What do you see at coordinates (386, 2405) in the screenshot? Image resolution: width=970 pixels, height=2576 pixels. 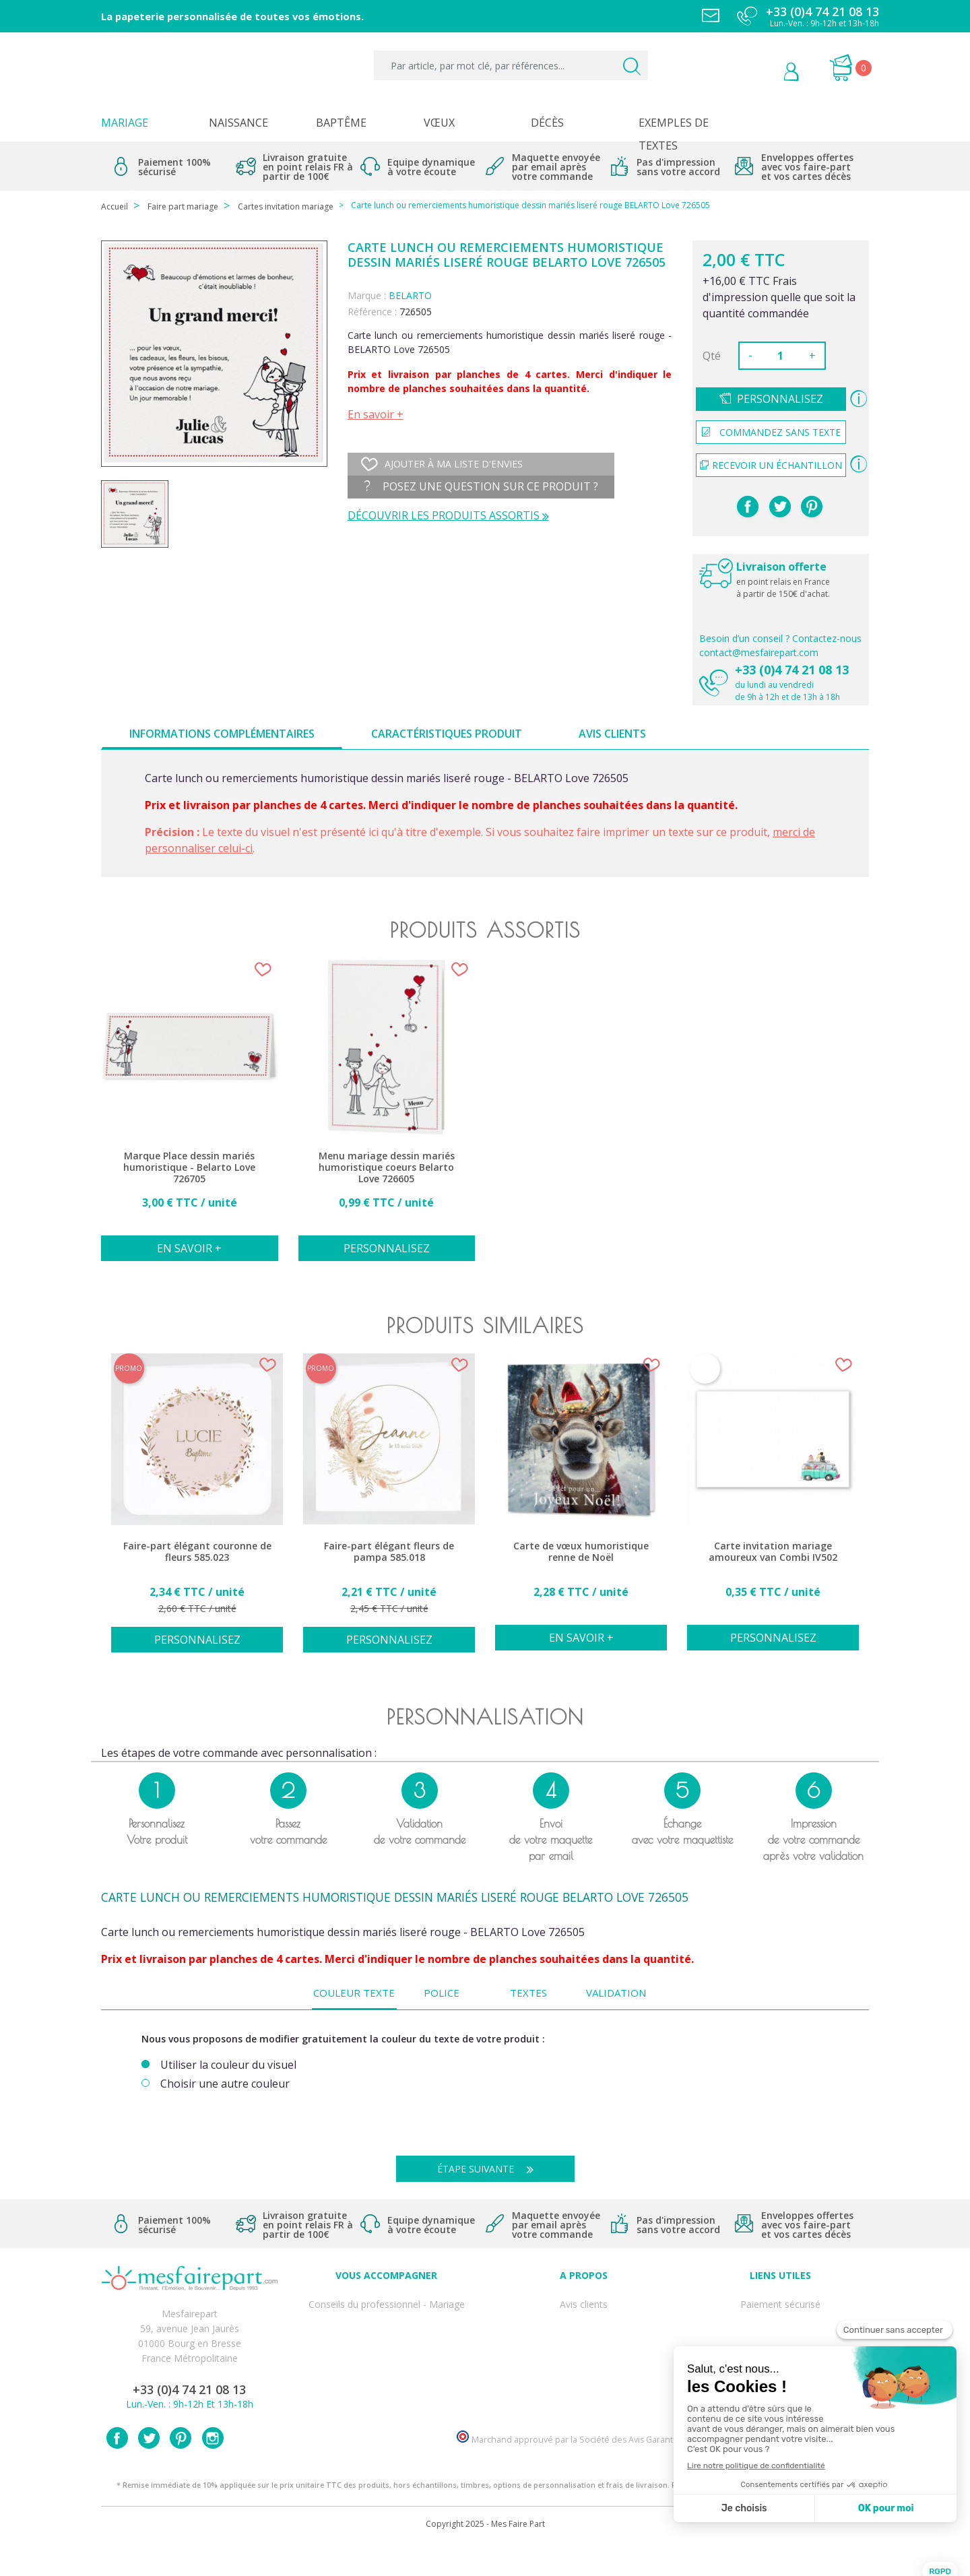 I see `Cartes remerciement décès femme` at bounding box center [386, 2405].